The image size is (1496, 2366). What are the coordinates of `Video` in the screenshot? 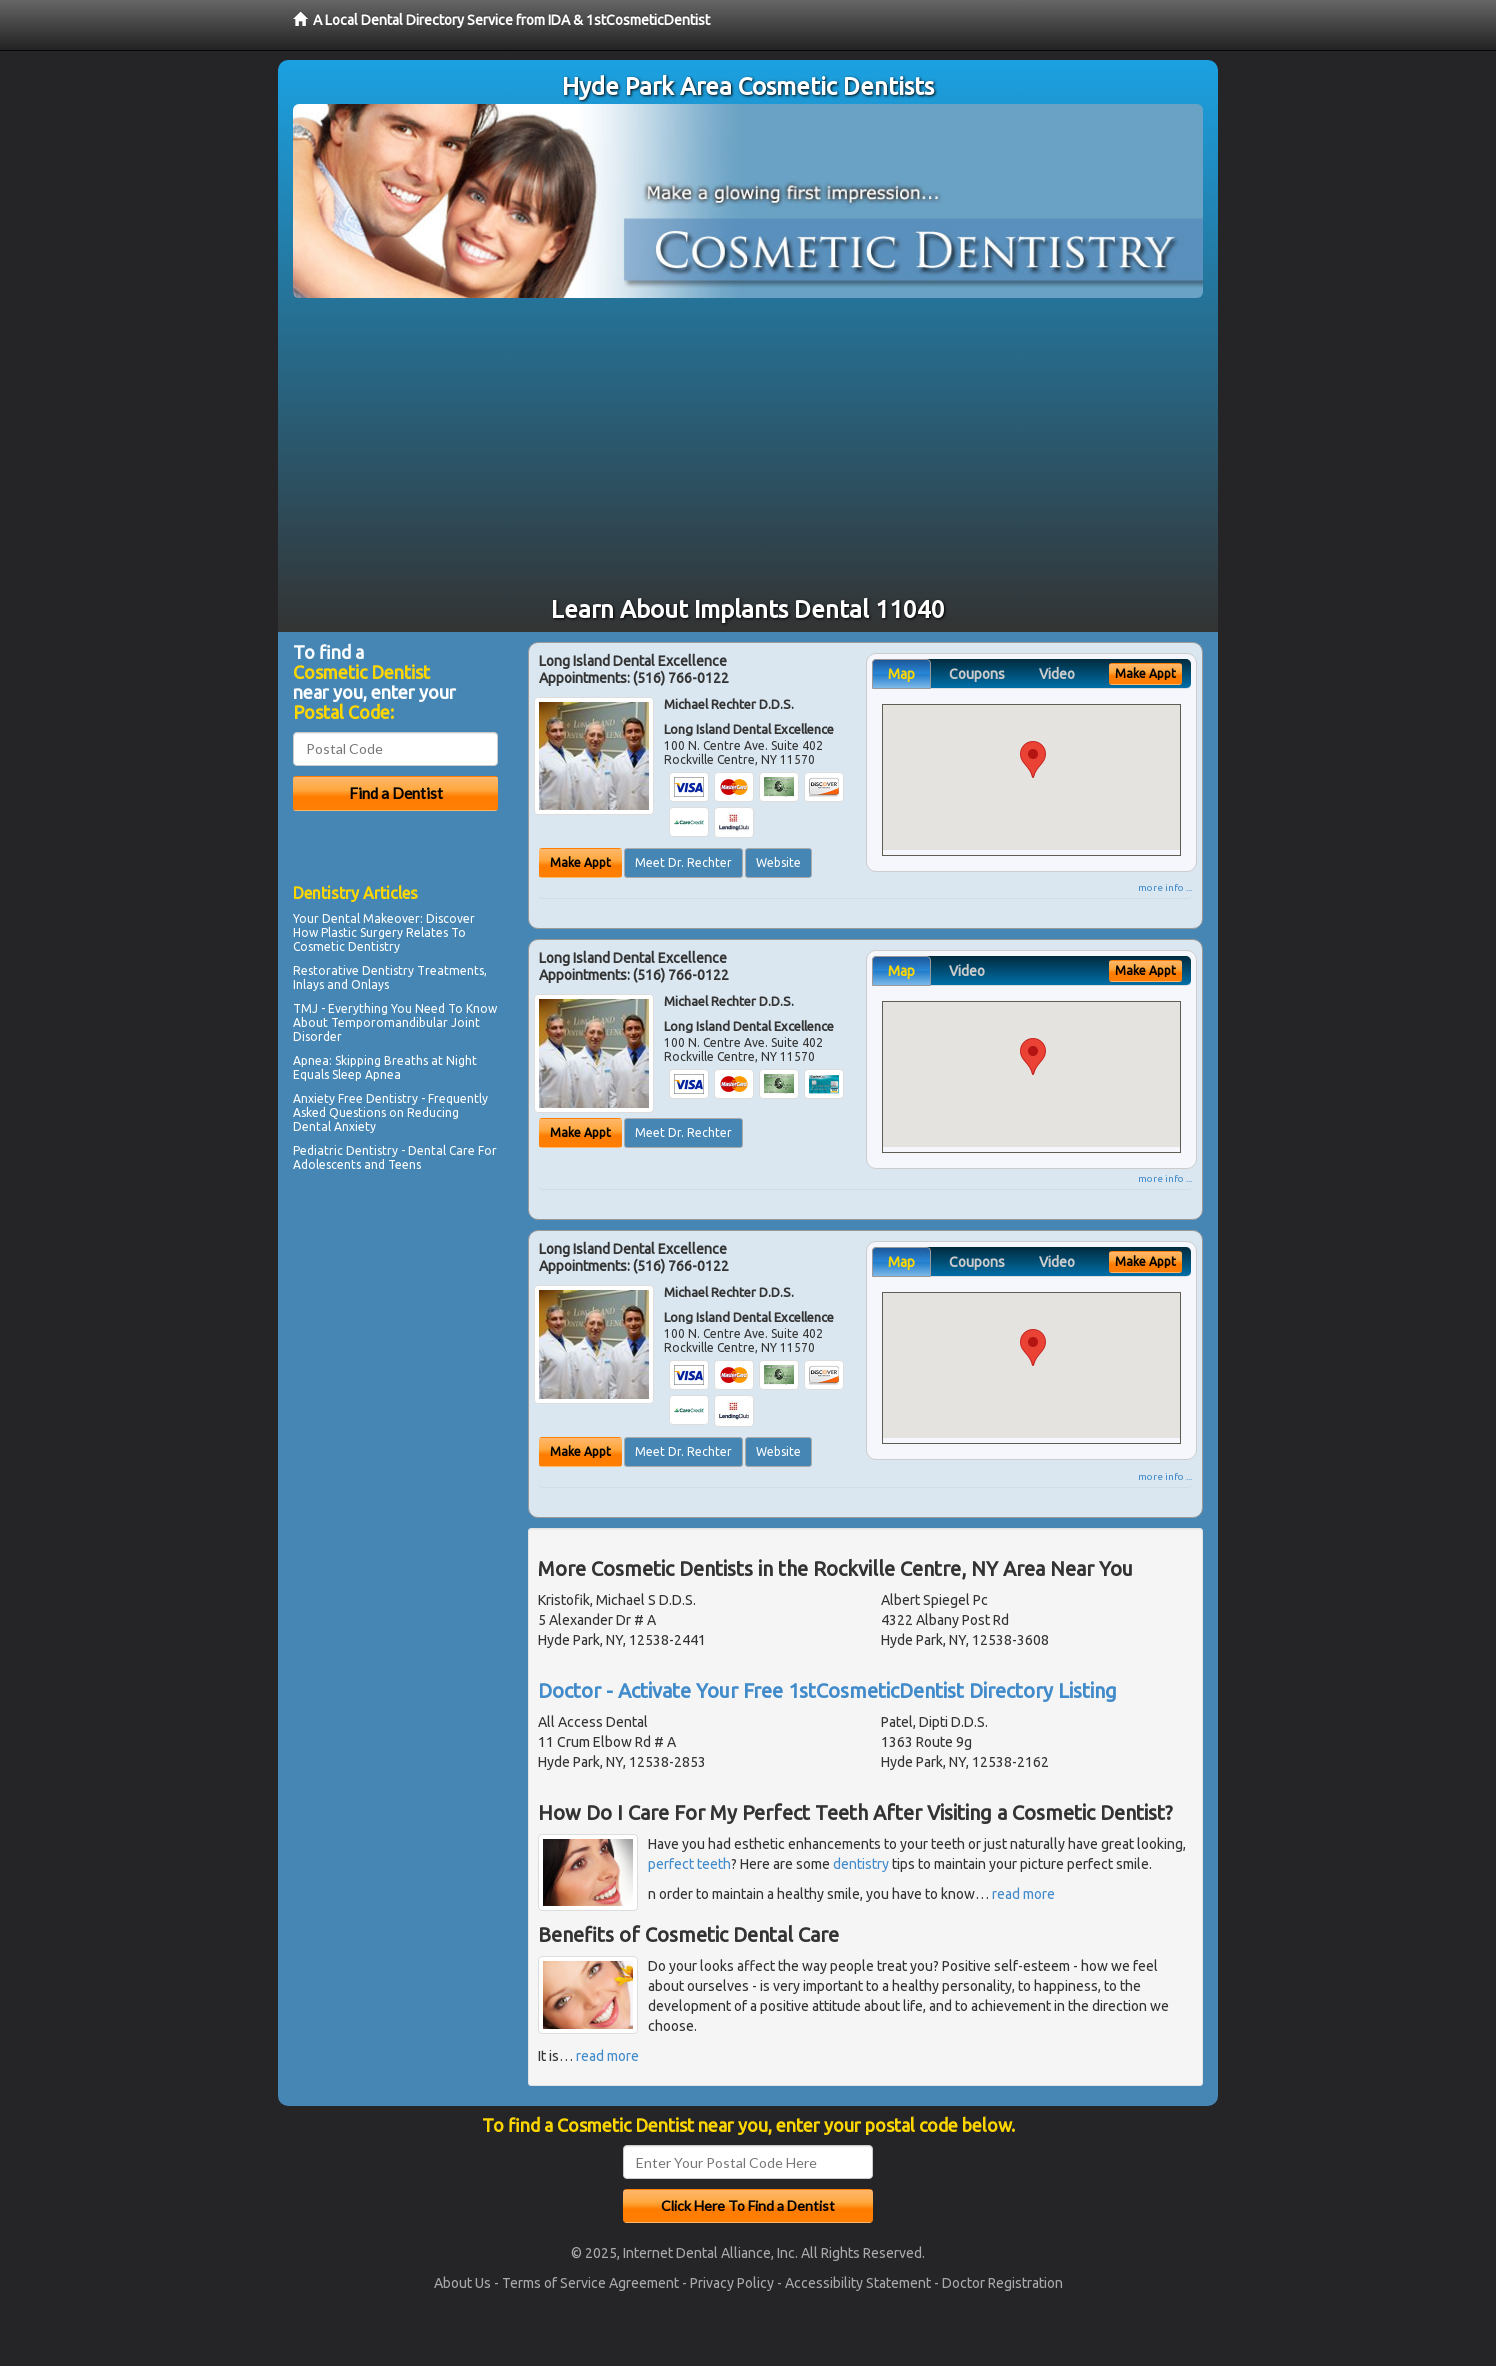 It's located at (1057, 674).